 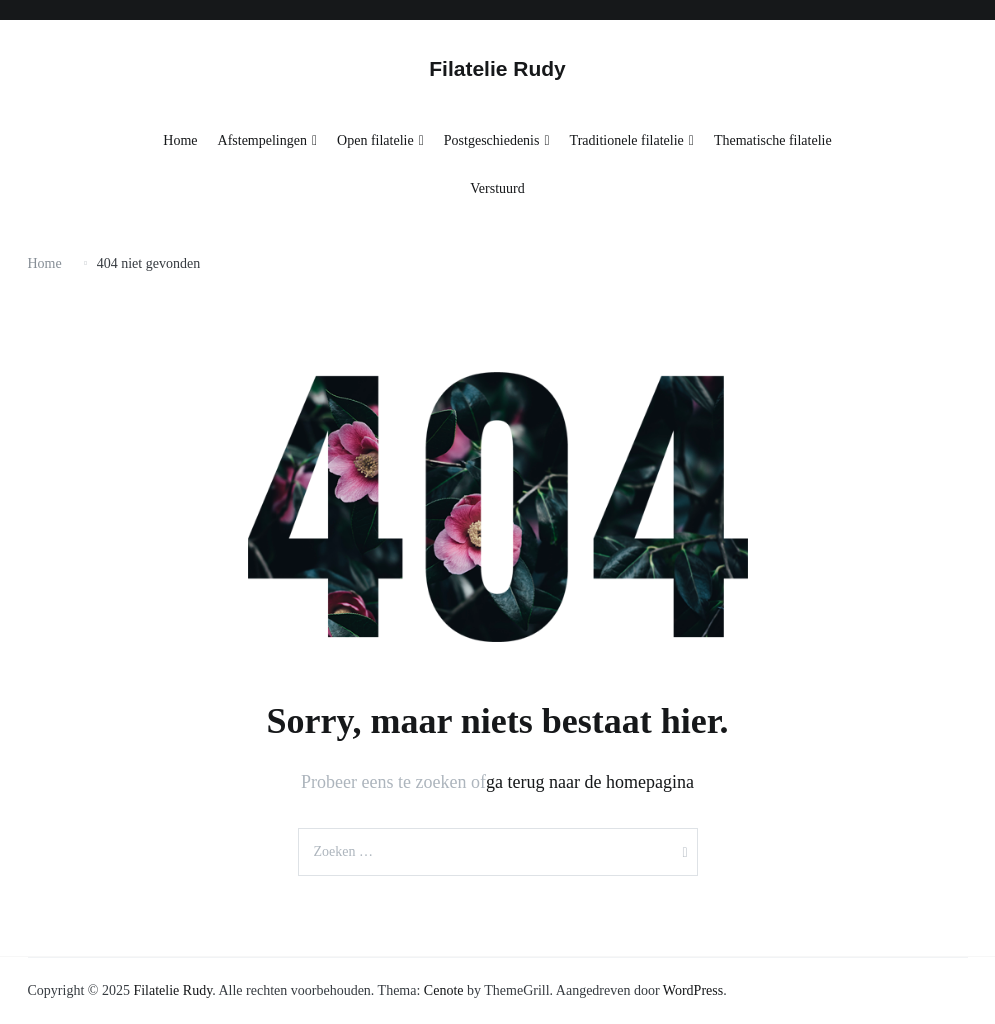 I want to click on Cenote, so click(x=444, y=990).